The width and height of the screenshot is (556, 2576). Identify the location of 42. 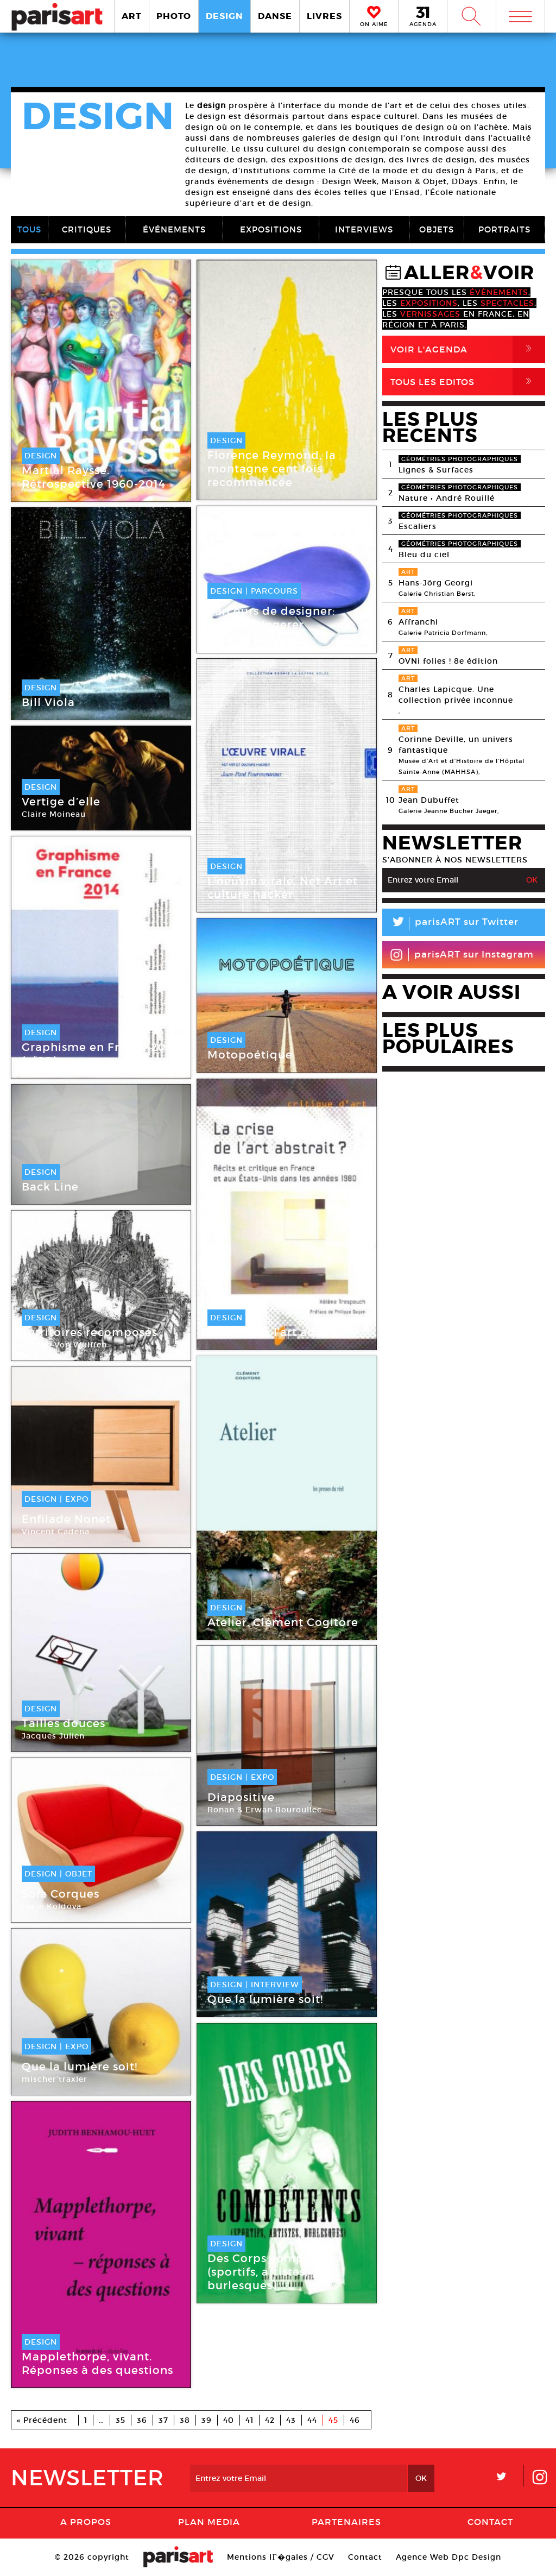
(270, 2420).